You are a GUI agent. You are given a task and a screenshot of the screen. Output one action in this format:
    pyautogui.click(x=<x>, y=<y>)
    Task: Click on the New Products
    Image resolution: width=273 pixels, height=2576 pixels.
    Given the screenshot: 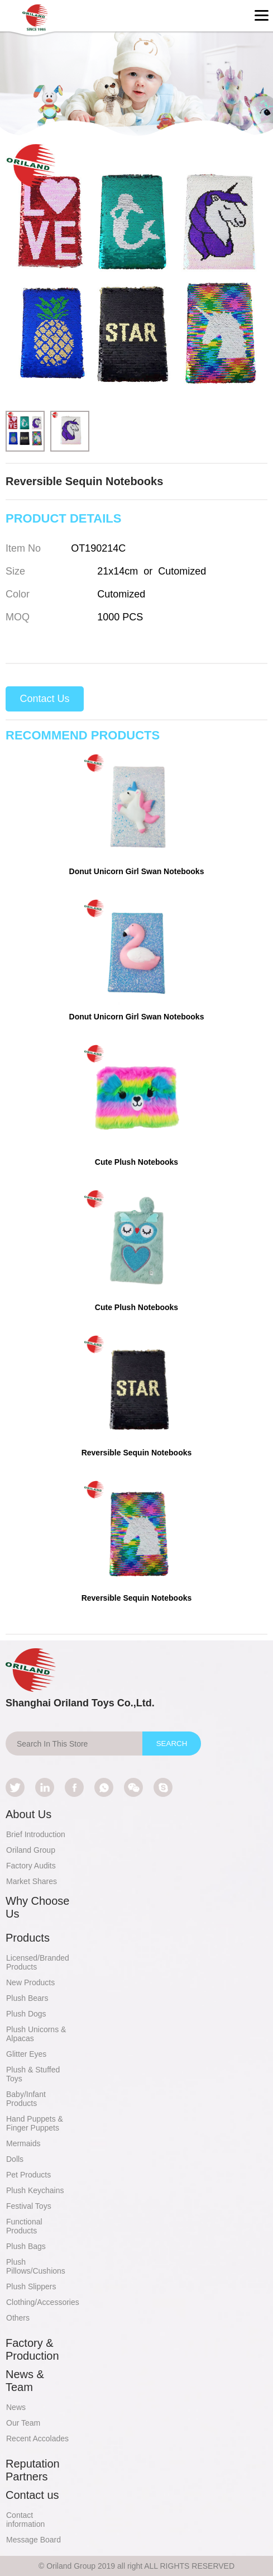 What is the action you would take?
    pyautogui.click(x=30, y=1982)
    